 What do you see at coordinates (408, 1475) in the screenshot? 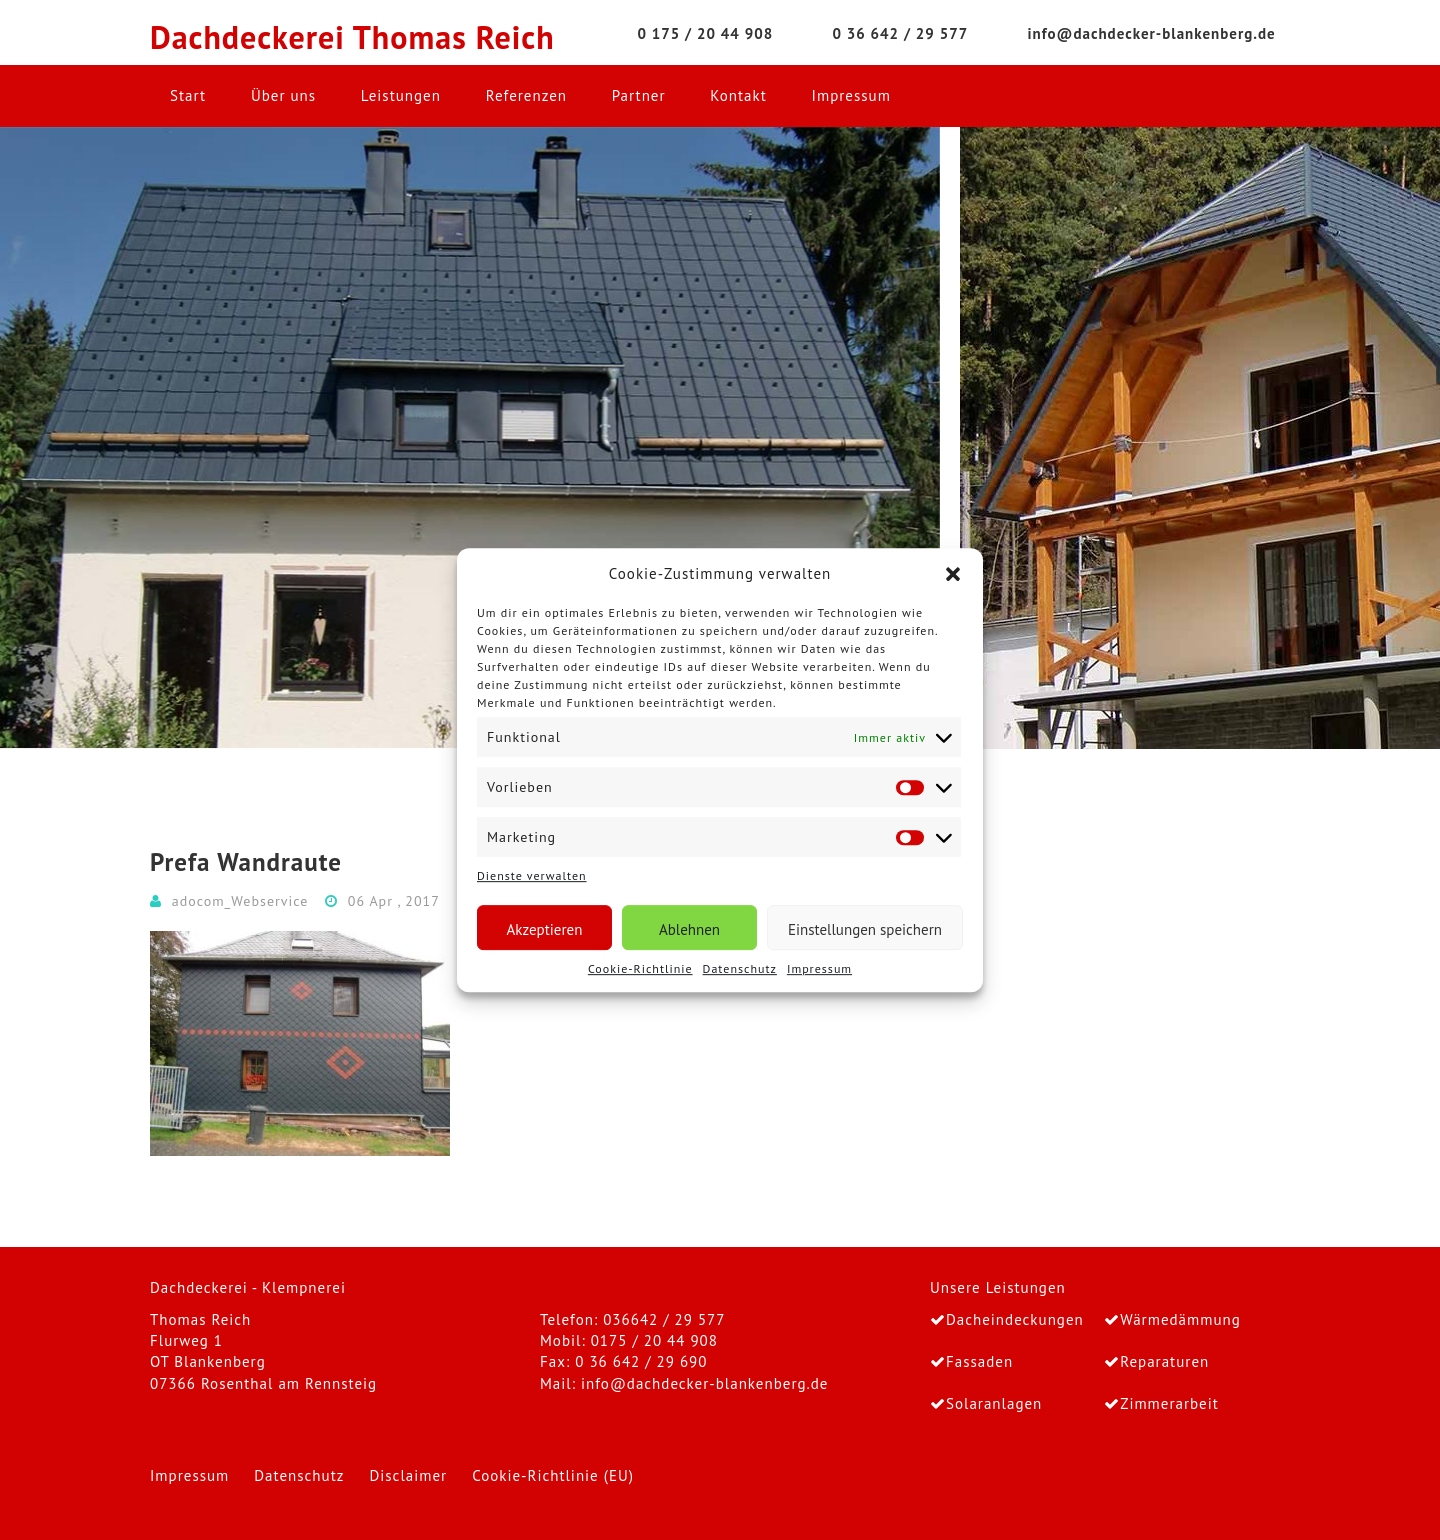
I see `Disclaimer` at bounding box center [408, 1475].